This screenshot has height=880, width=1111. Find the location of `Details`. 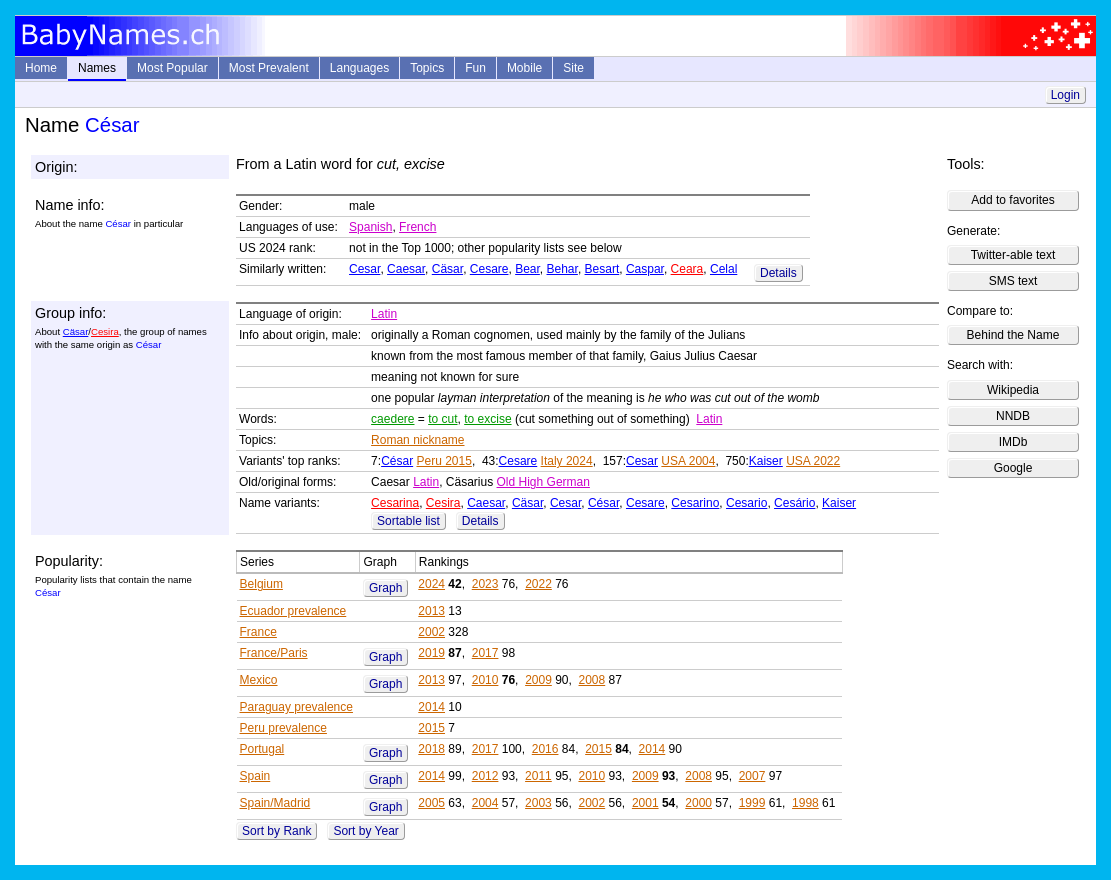

Details is located at coordinates (778, 273).